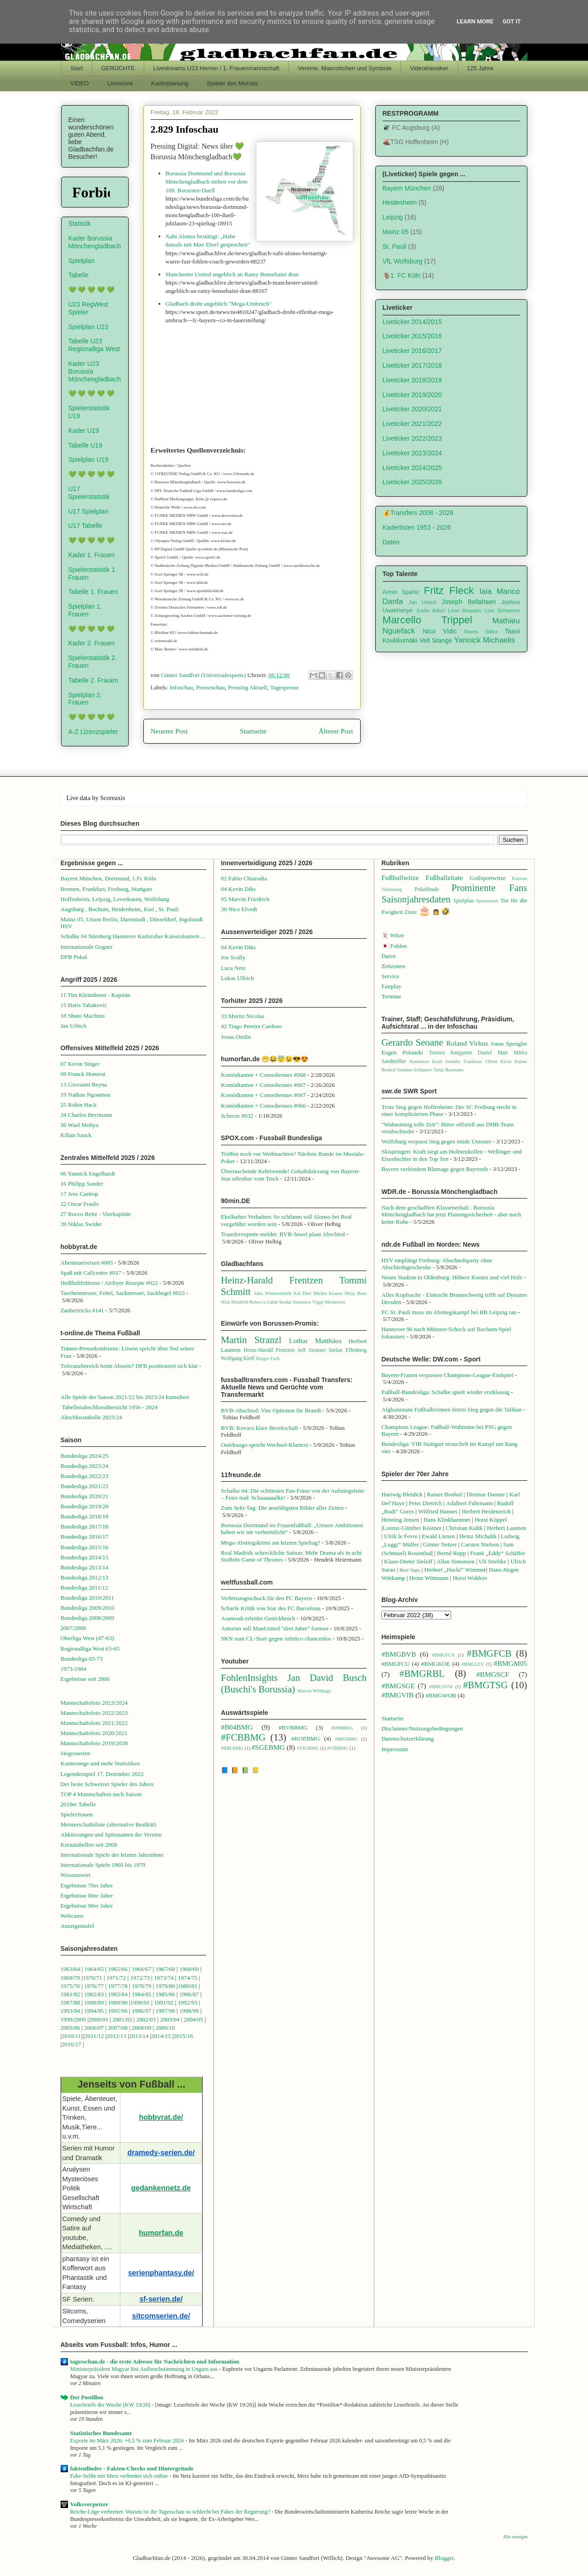 This screenshot has width=588, height=2576. What do you see at coordinates (88, 308) in the screenshot?
I see `U23 RegWest Spieler` at bounding box center [88, 308].